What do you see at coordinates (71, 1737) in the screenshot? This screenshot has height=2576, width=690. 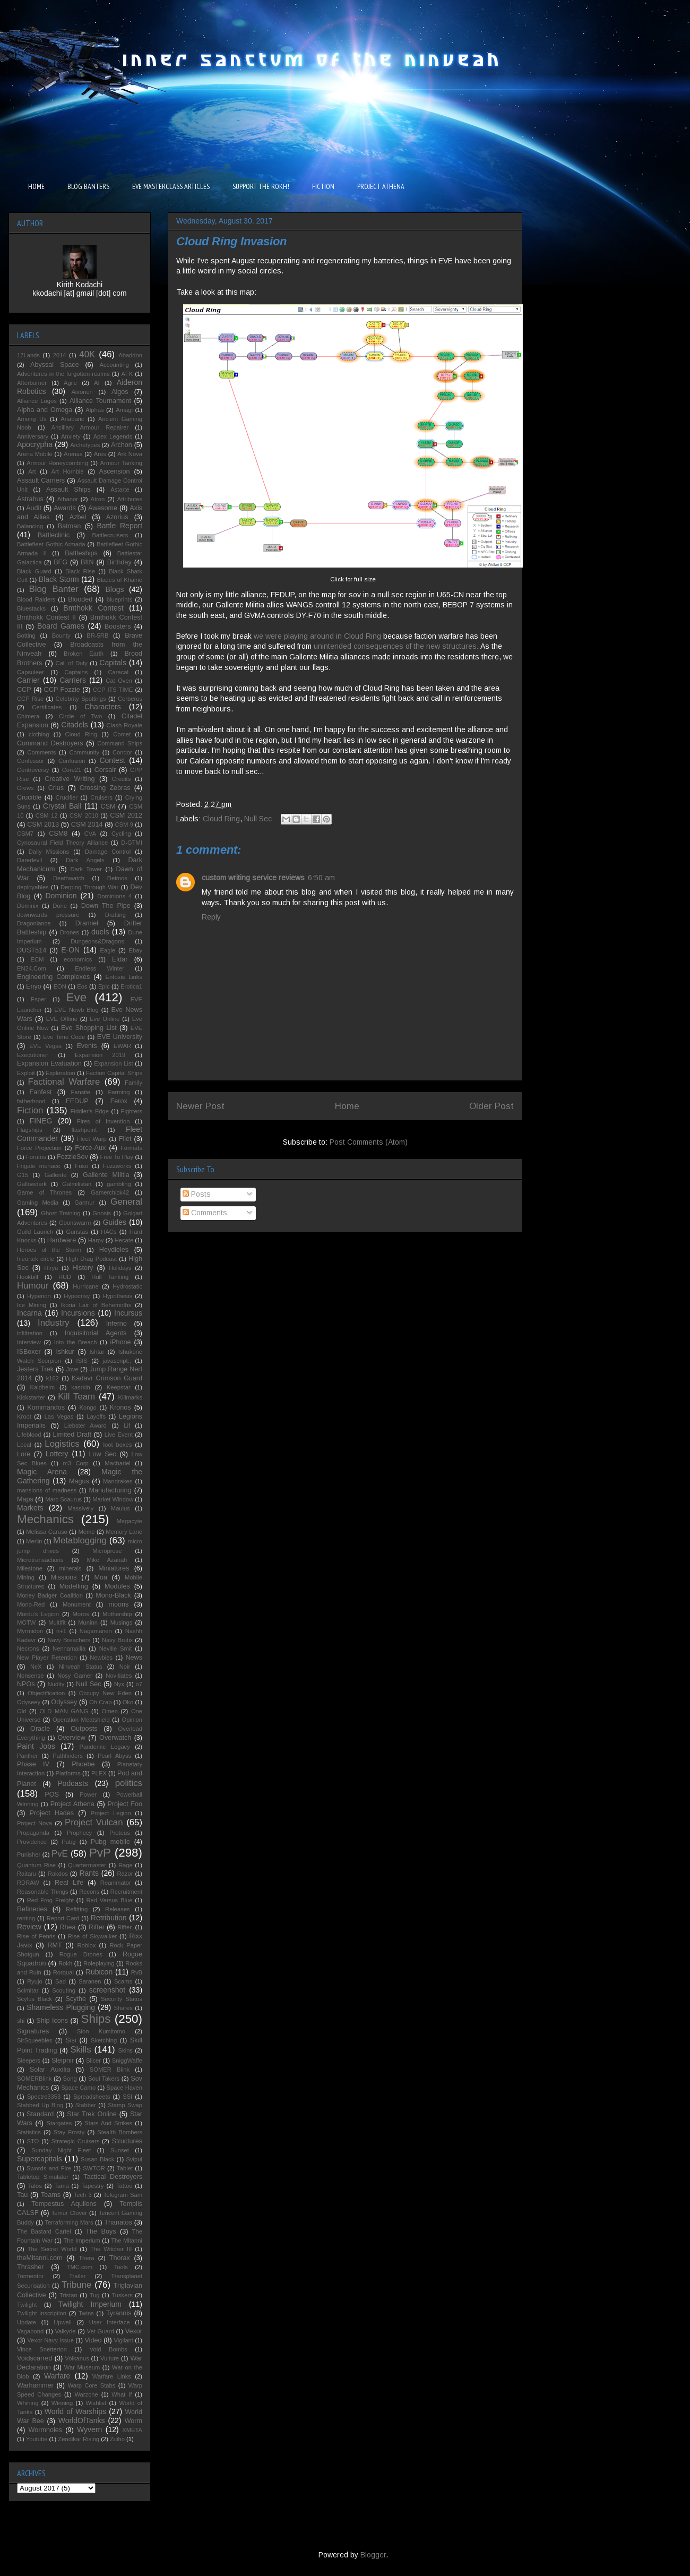 I see `Overview` at bounding box center [71, 1737].